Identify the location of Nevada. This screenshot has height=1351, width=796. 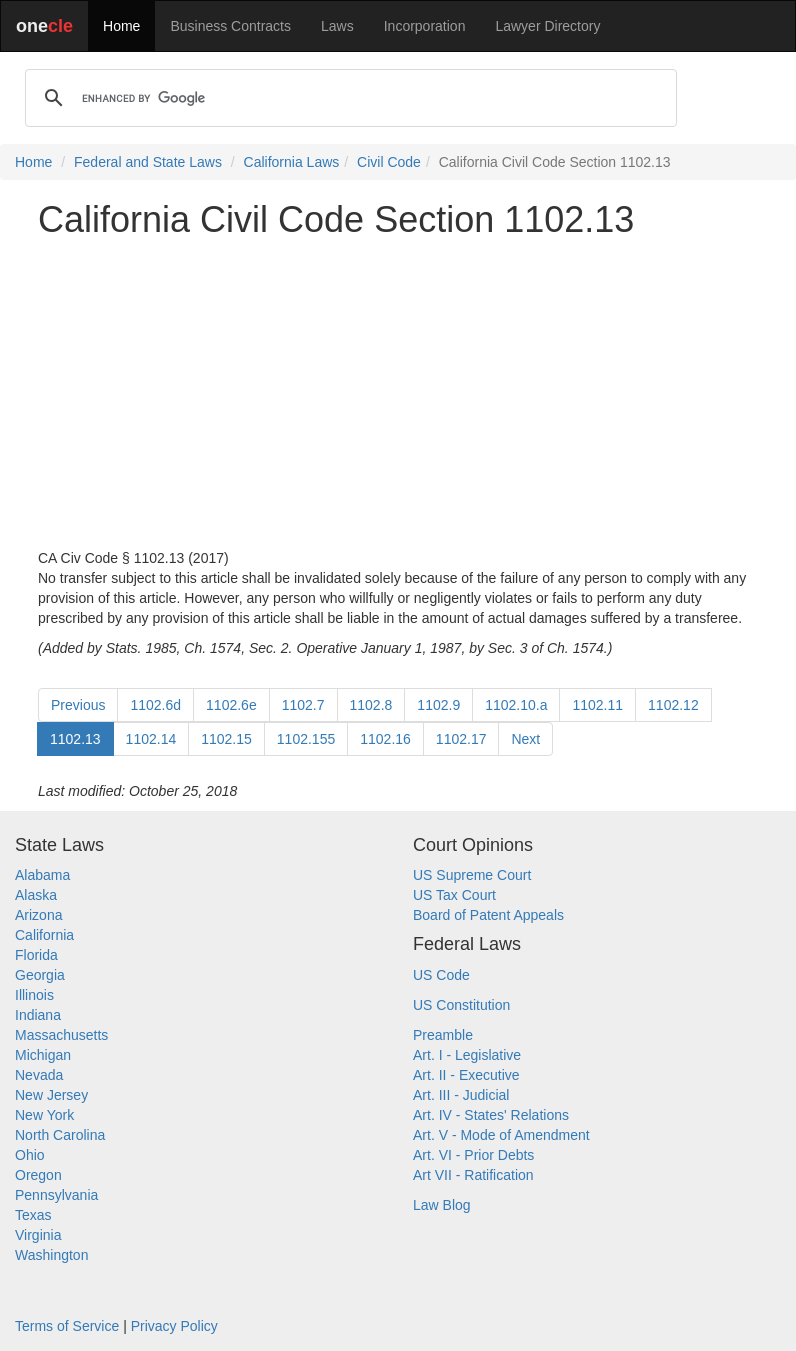
(39, 1075).